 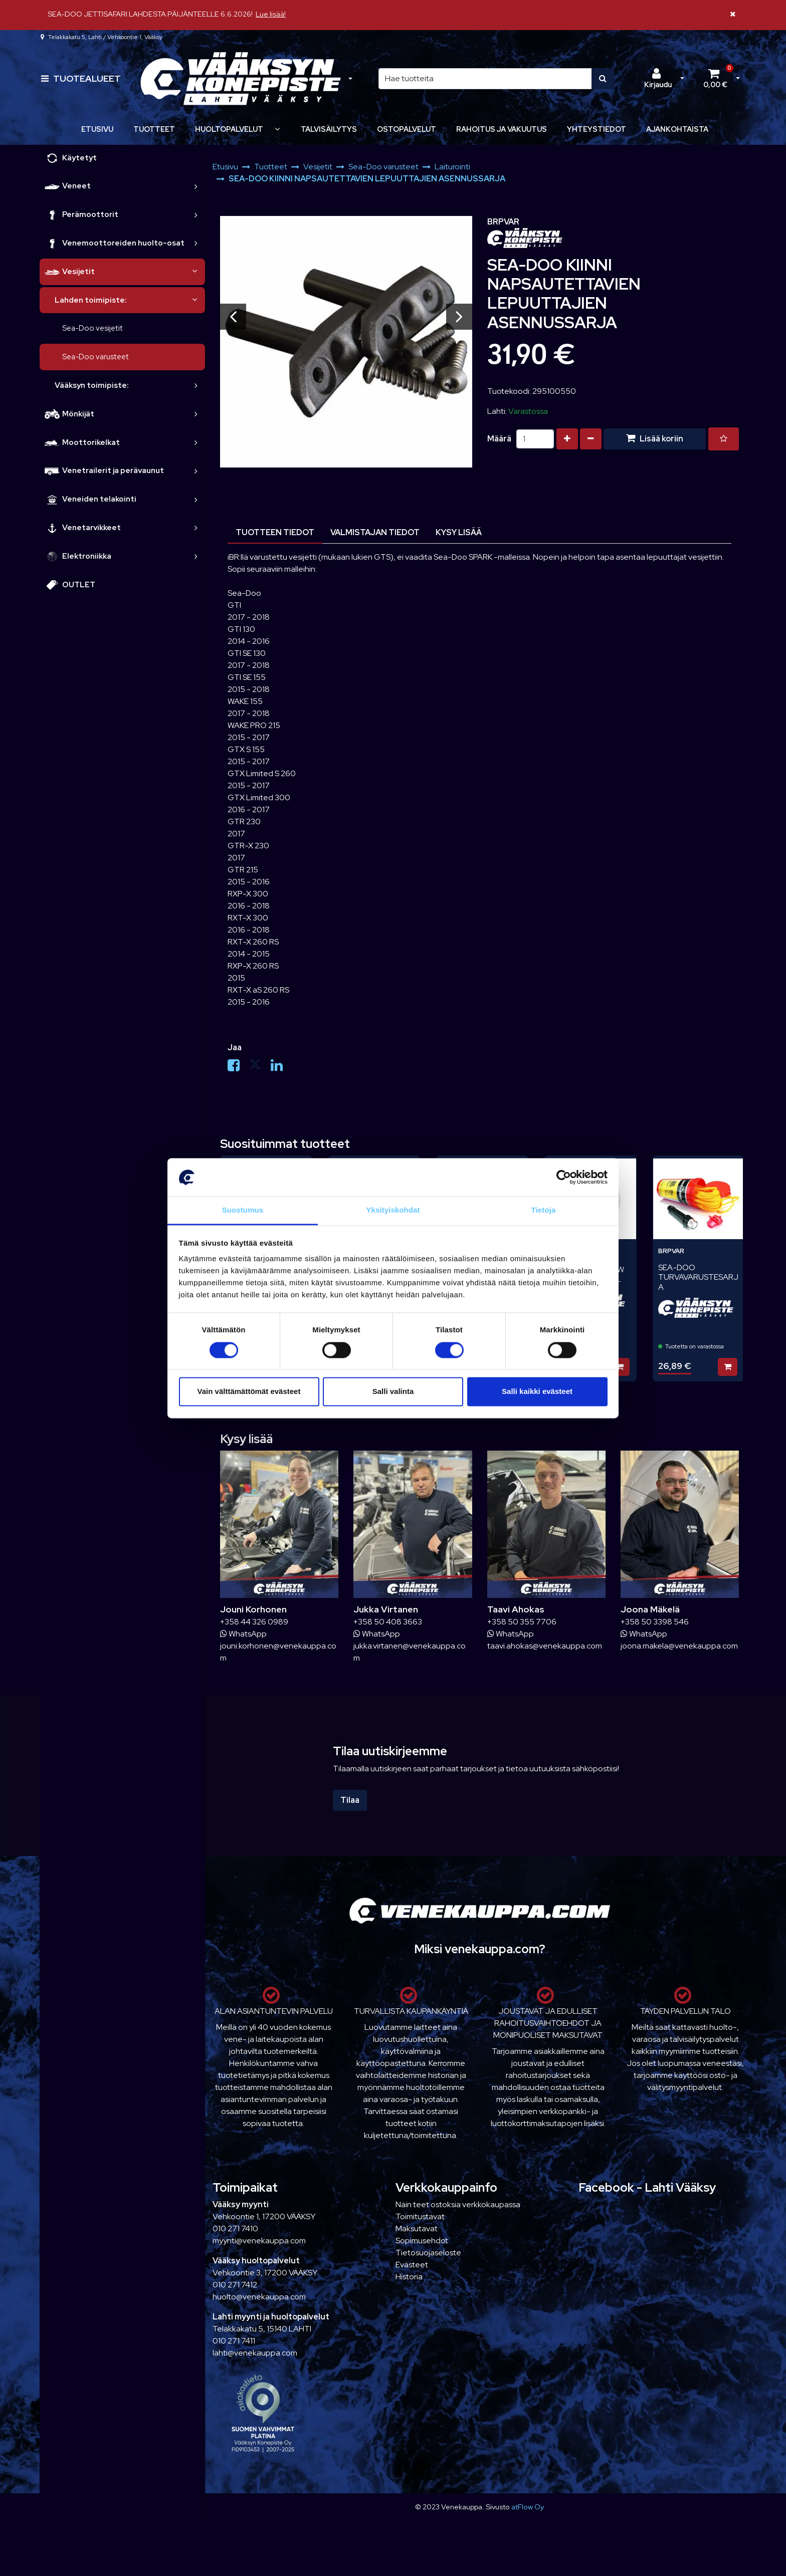 What do you see at coordinates (243, 1210) in the screenshot?
I see `Suostumus [tab]` at bounding box center [243, 1210].